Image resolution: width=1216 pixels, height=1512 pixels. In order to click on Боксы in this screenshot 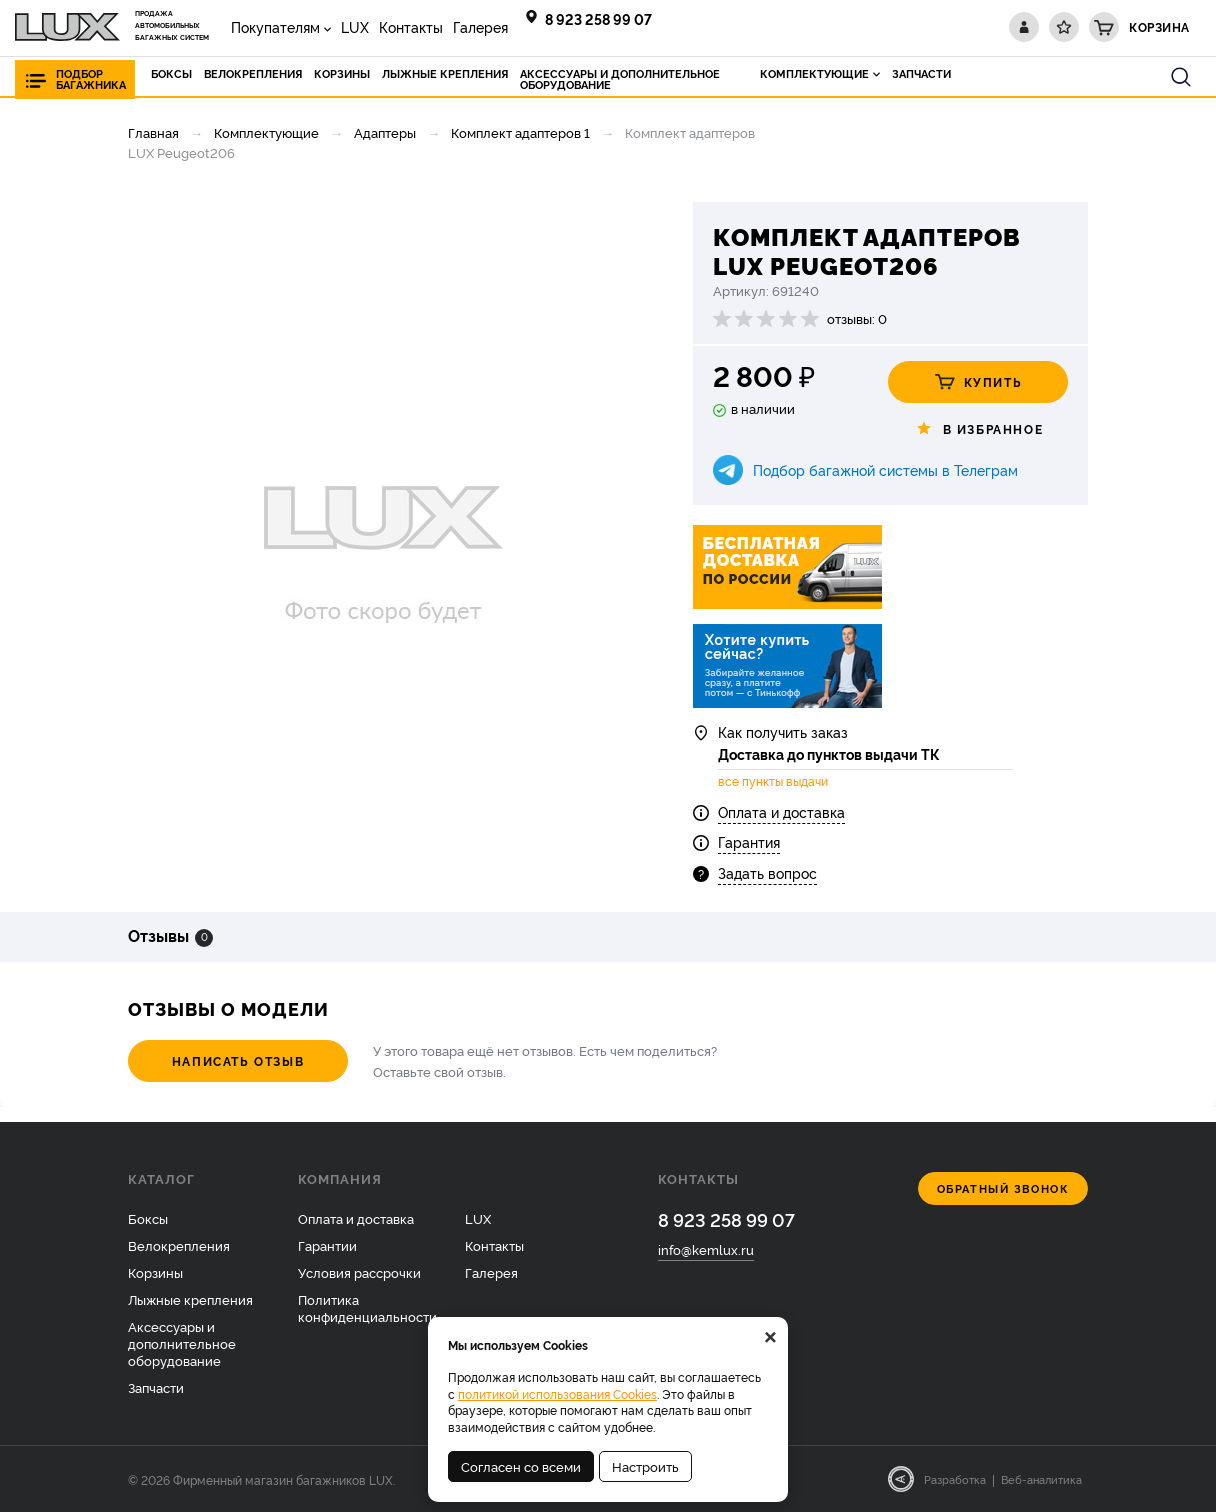, I will do `click(148, 1218)`.